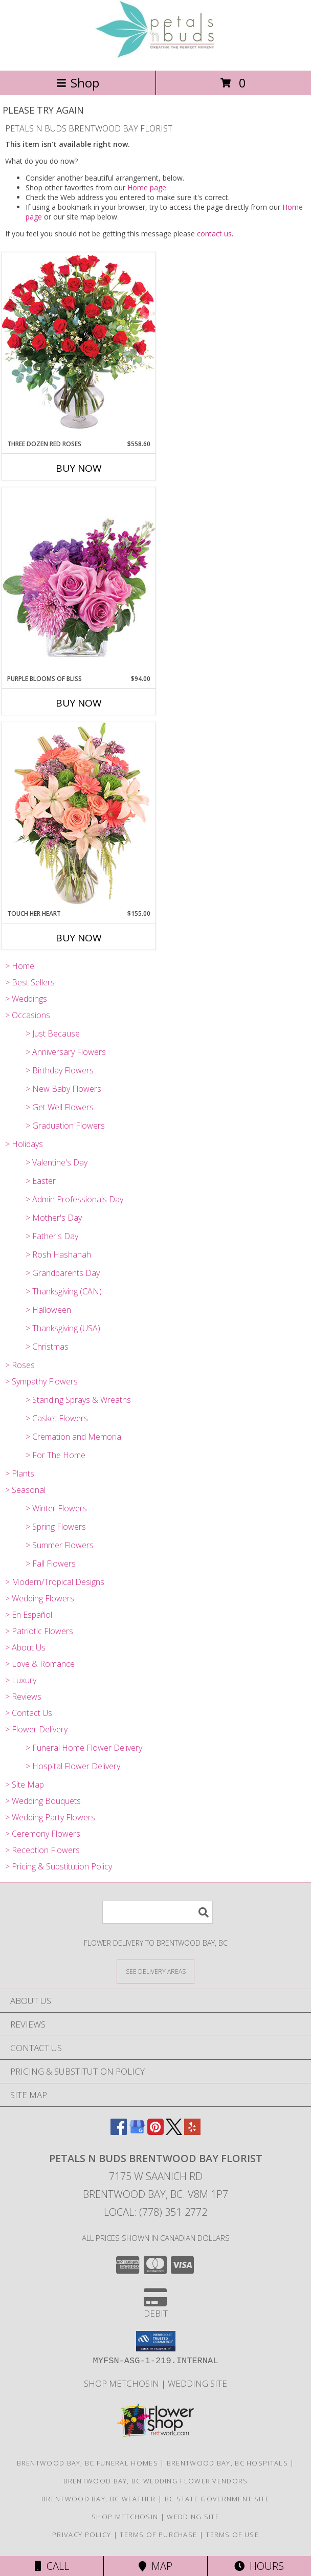 This screenshot has height=2576, width=311. Describe the element at coordinates (137, 2132) in the screenshot. I see `[View our Google Business Page]` at that location.